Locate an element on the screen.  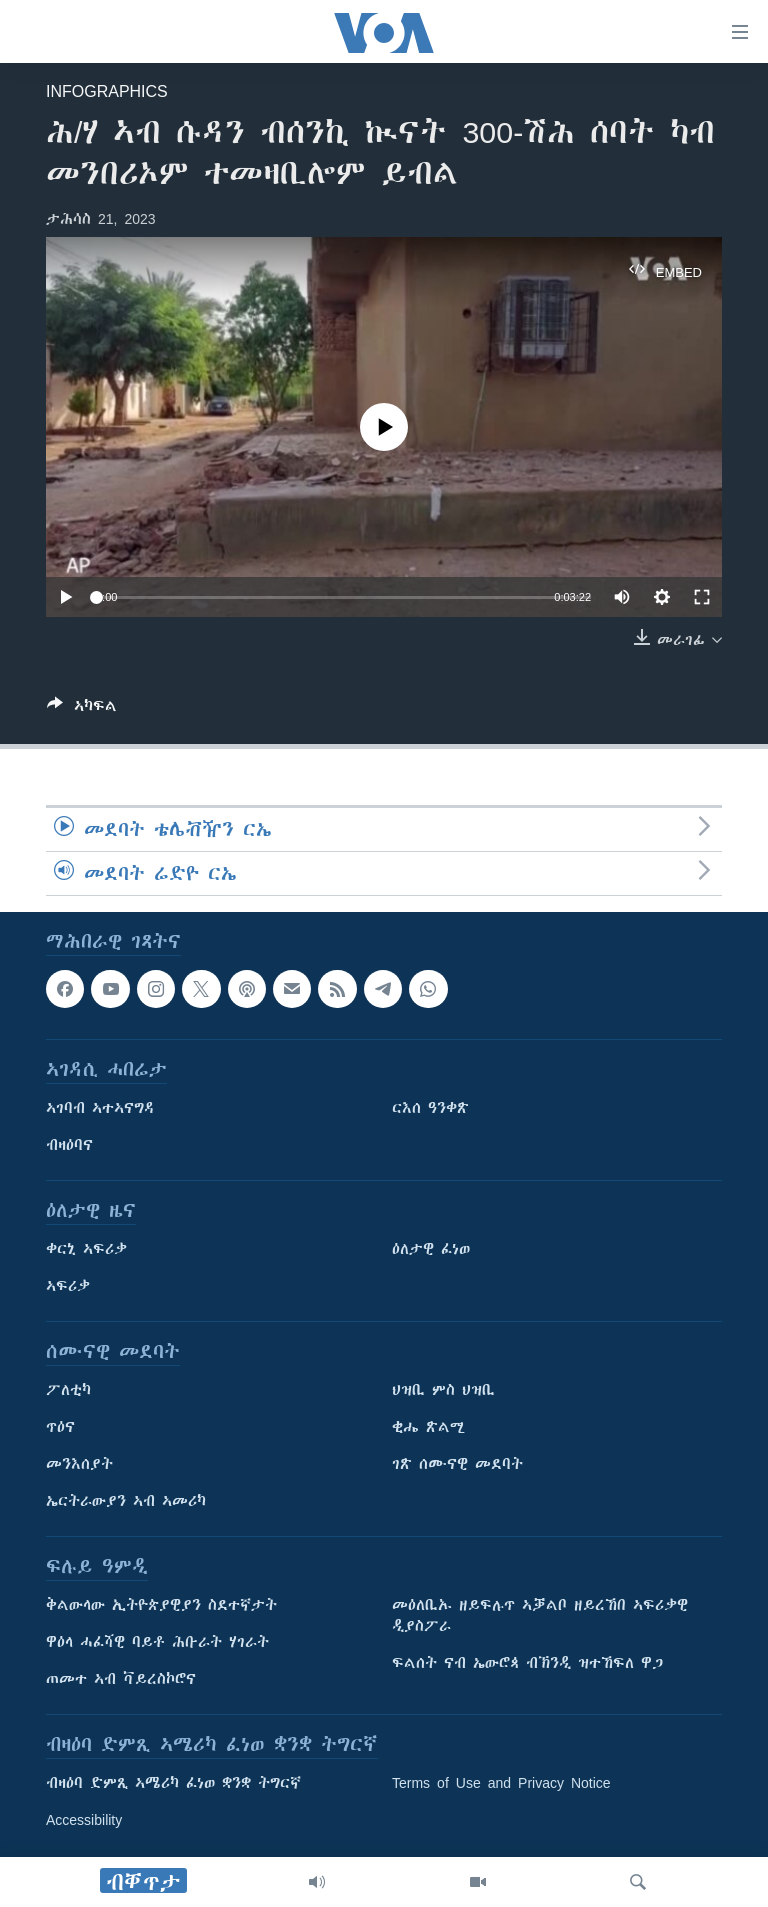
ኤርትራውያን ኣብ ኣመሪካ is located at coordinates (126, 1501).